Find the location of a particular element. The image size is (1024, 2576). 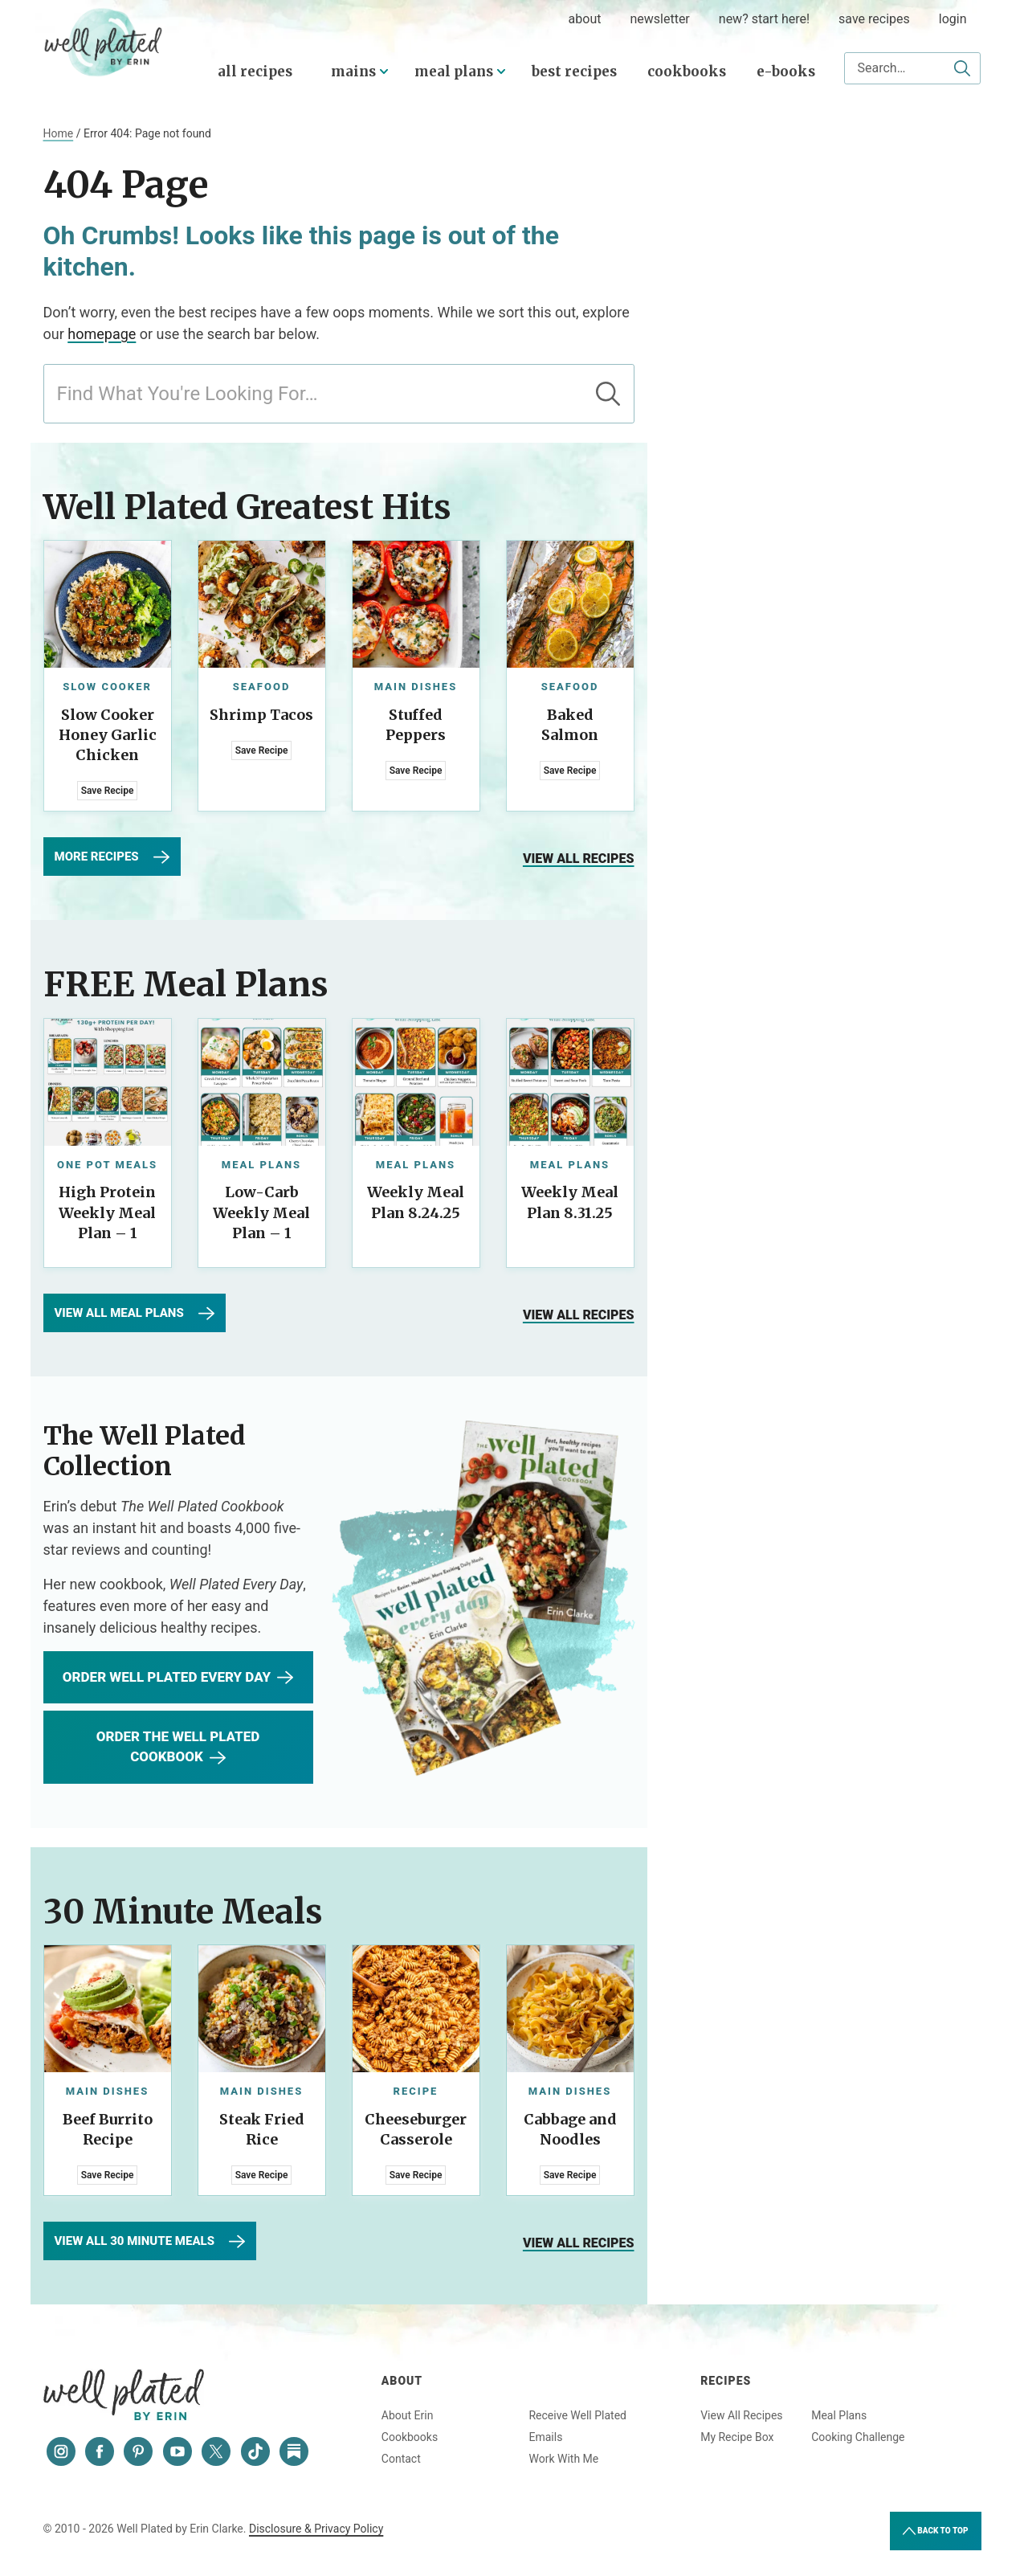

Disclosure & Privacy Policy is located at coordinates (316, 2528).